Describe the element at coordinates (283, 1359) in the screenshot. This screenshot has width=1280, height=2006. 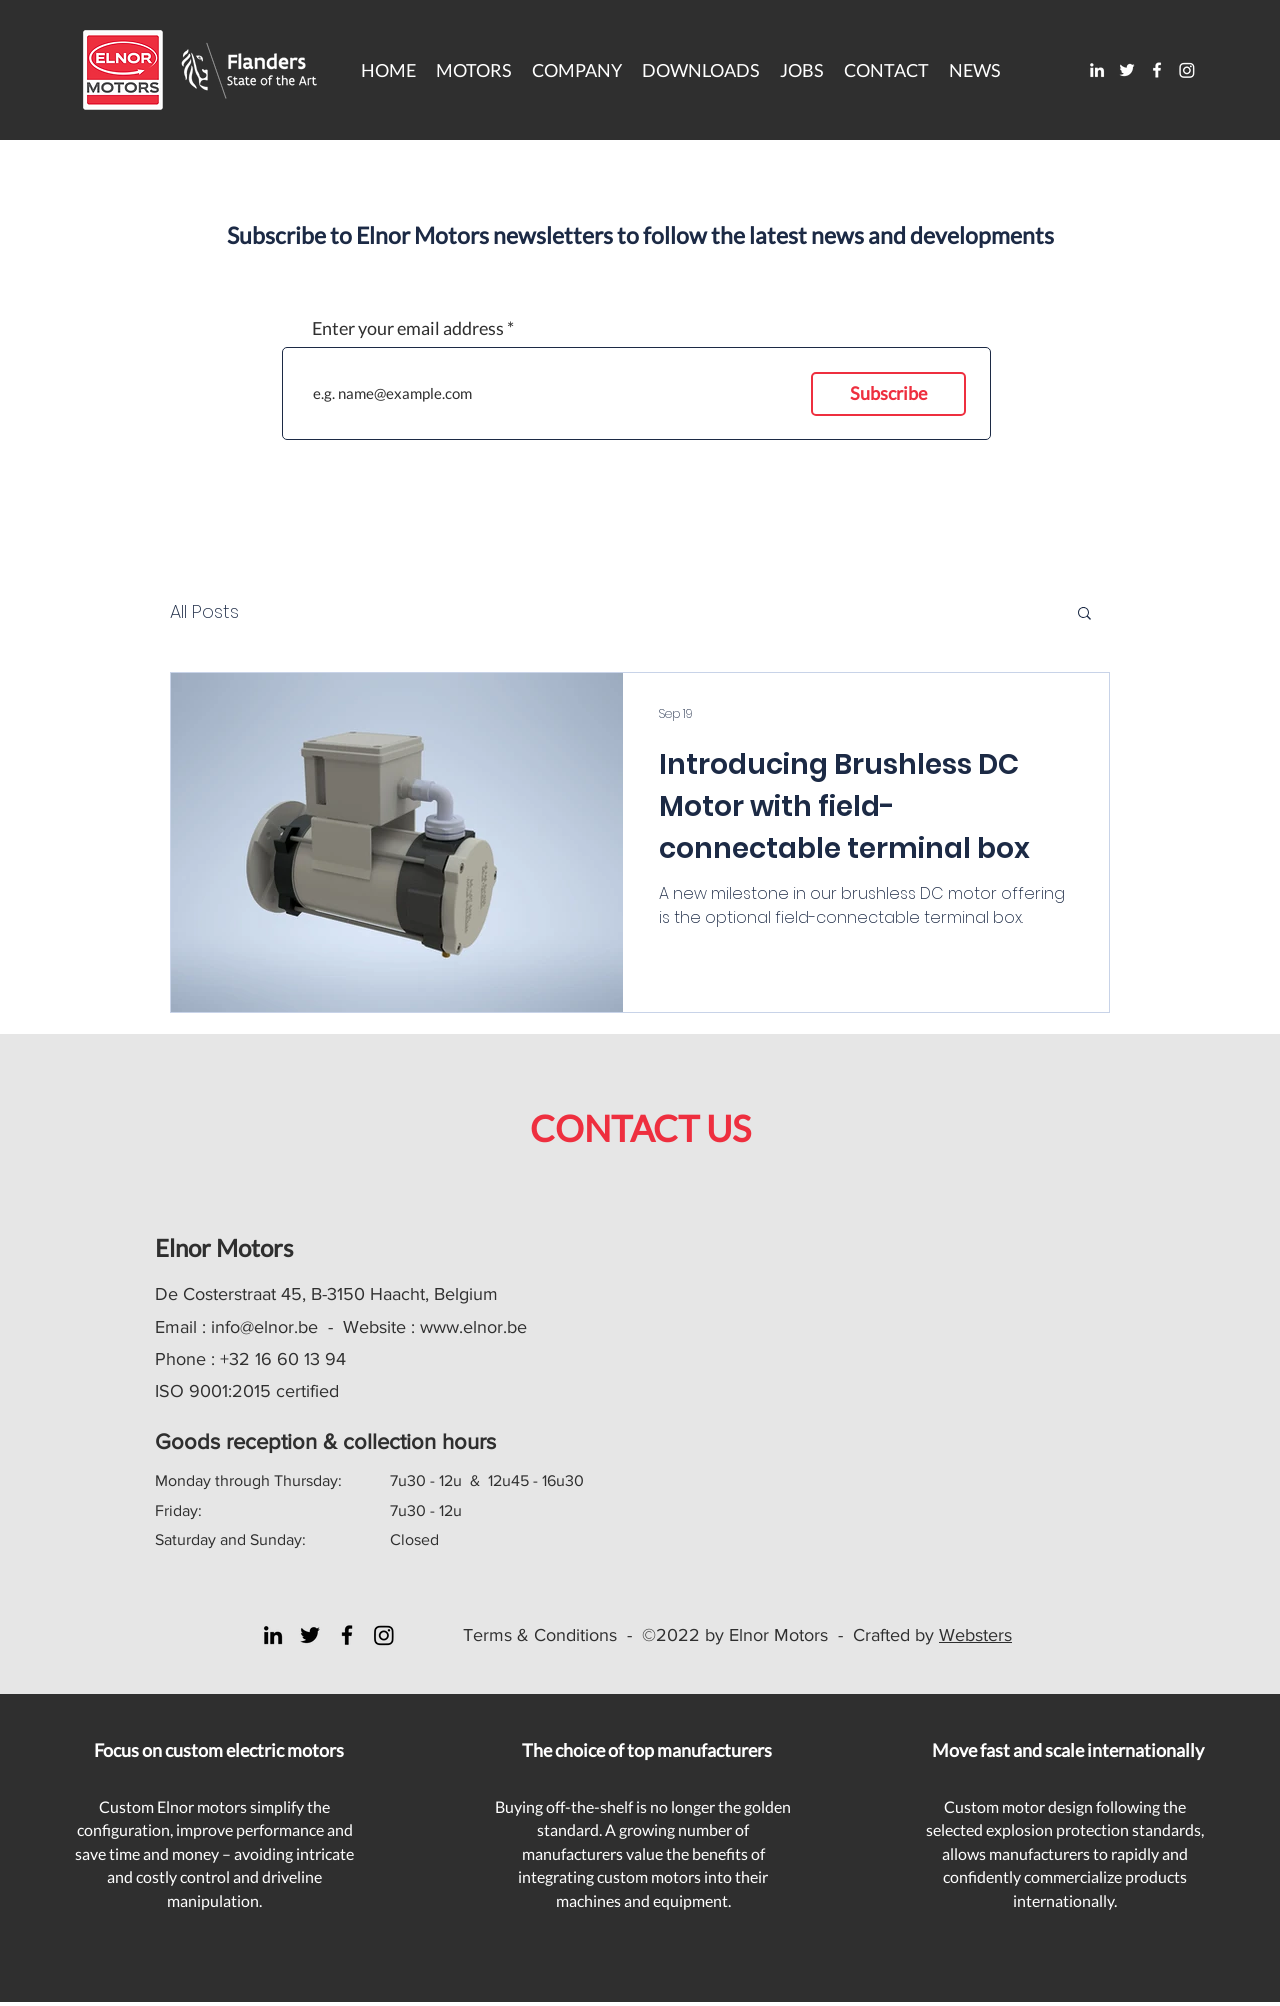
I see `+32 16 60 13 94` at that location.